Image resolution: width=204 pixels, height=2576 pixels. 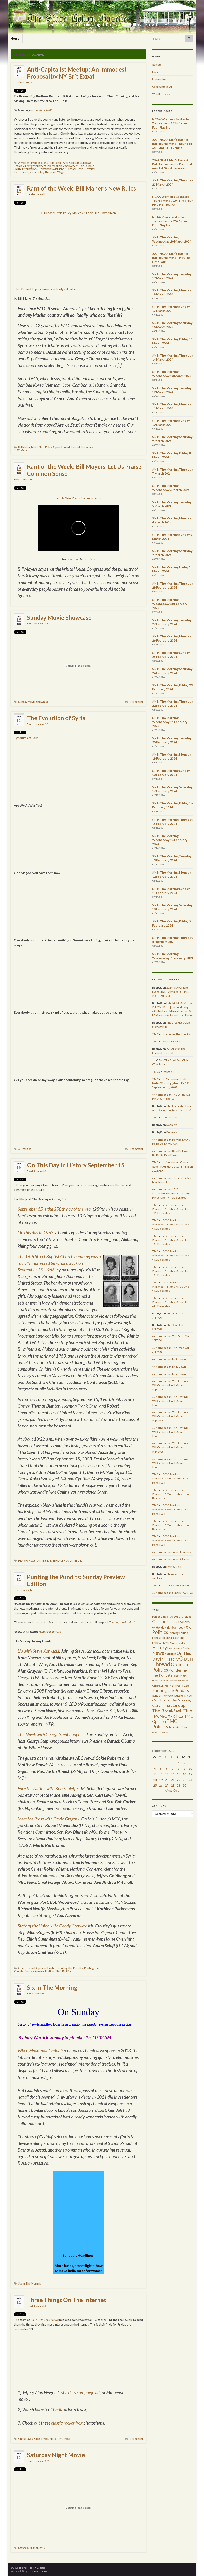 I want to click on ek Holiday [ek Holiday (526 items)], so click(x=159, y=1627).